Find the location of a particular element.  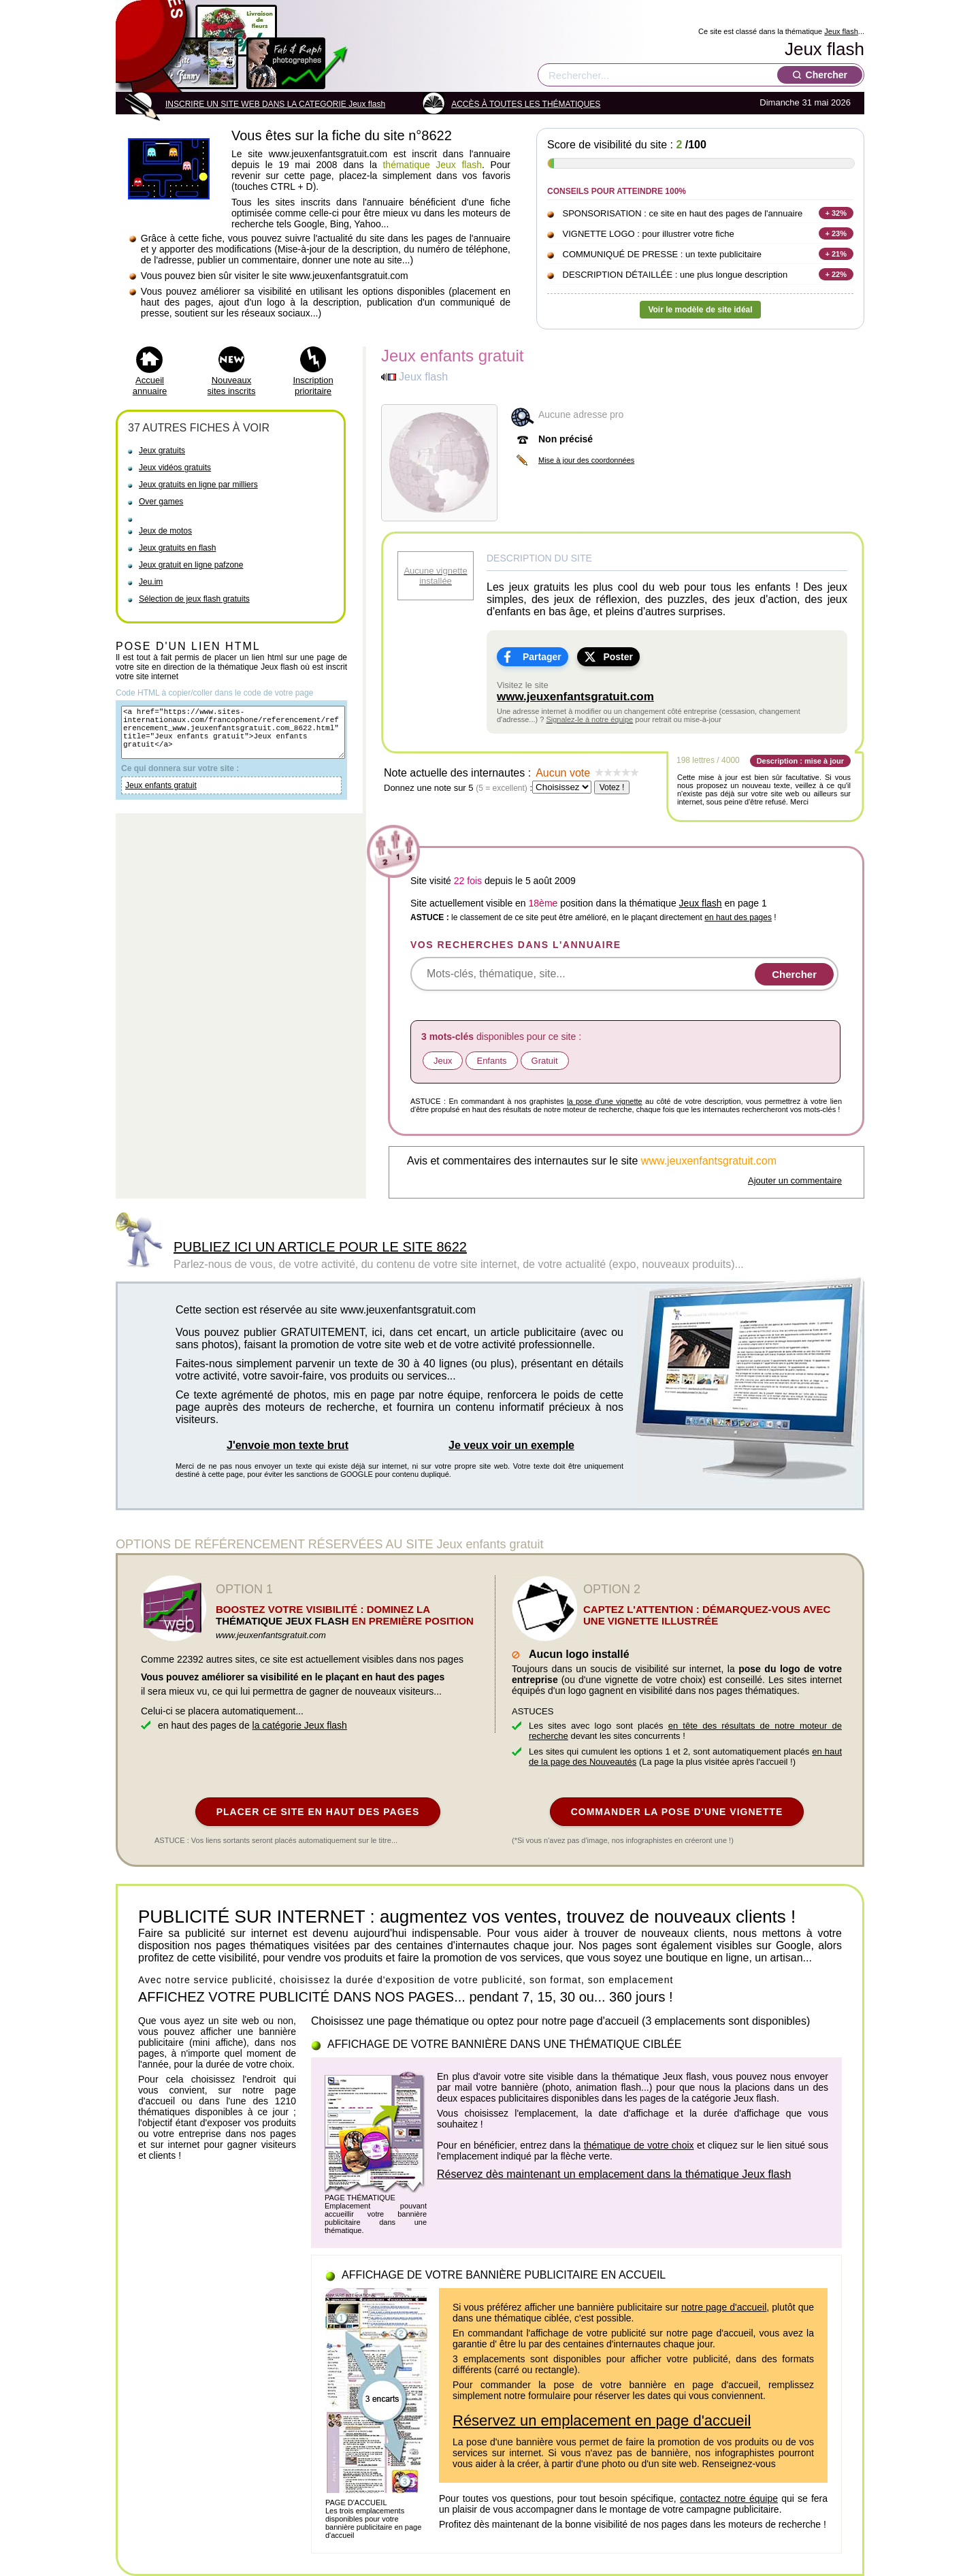

+ 23% is located at coordinates (836, 233).